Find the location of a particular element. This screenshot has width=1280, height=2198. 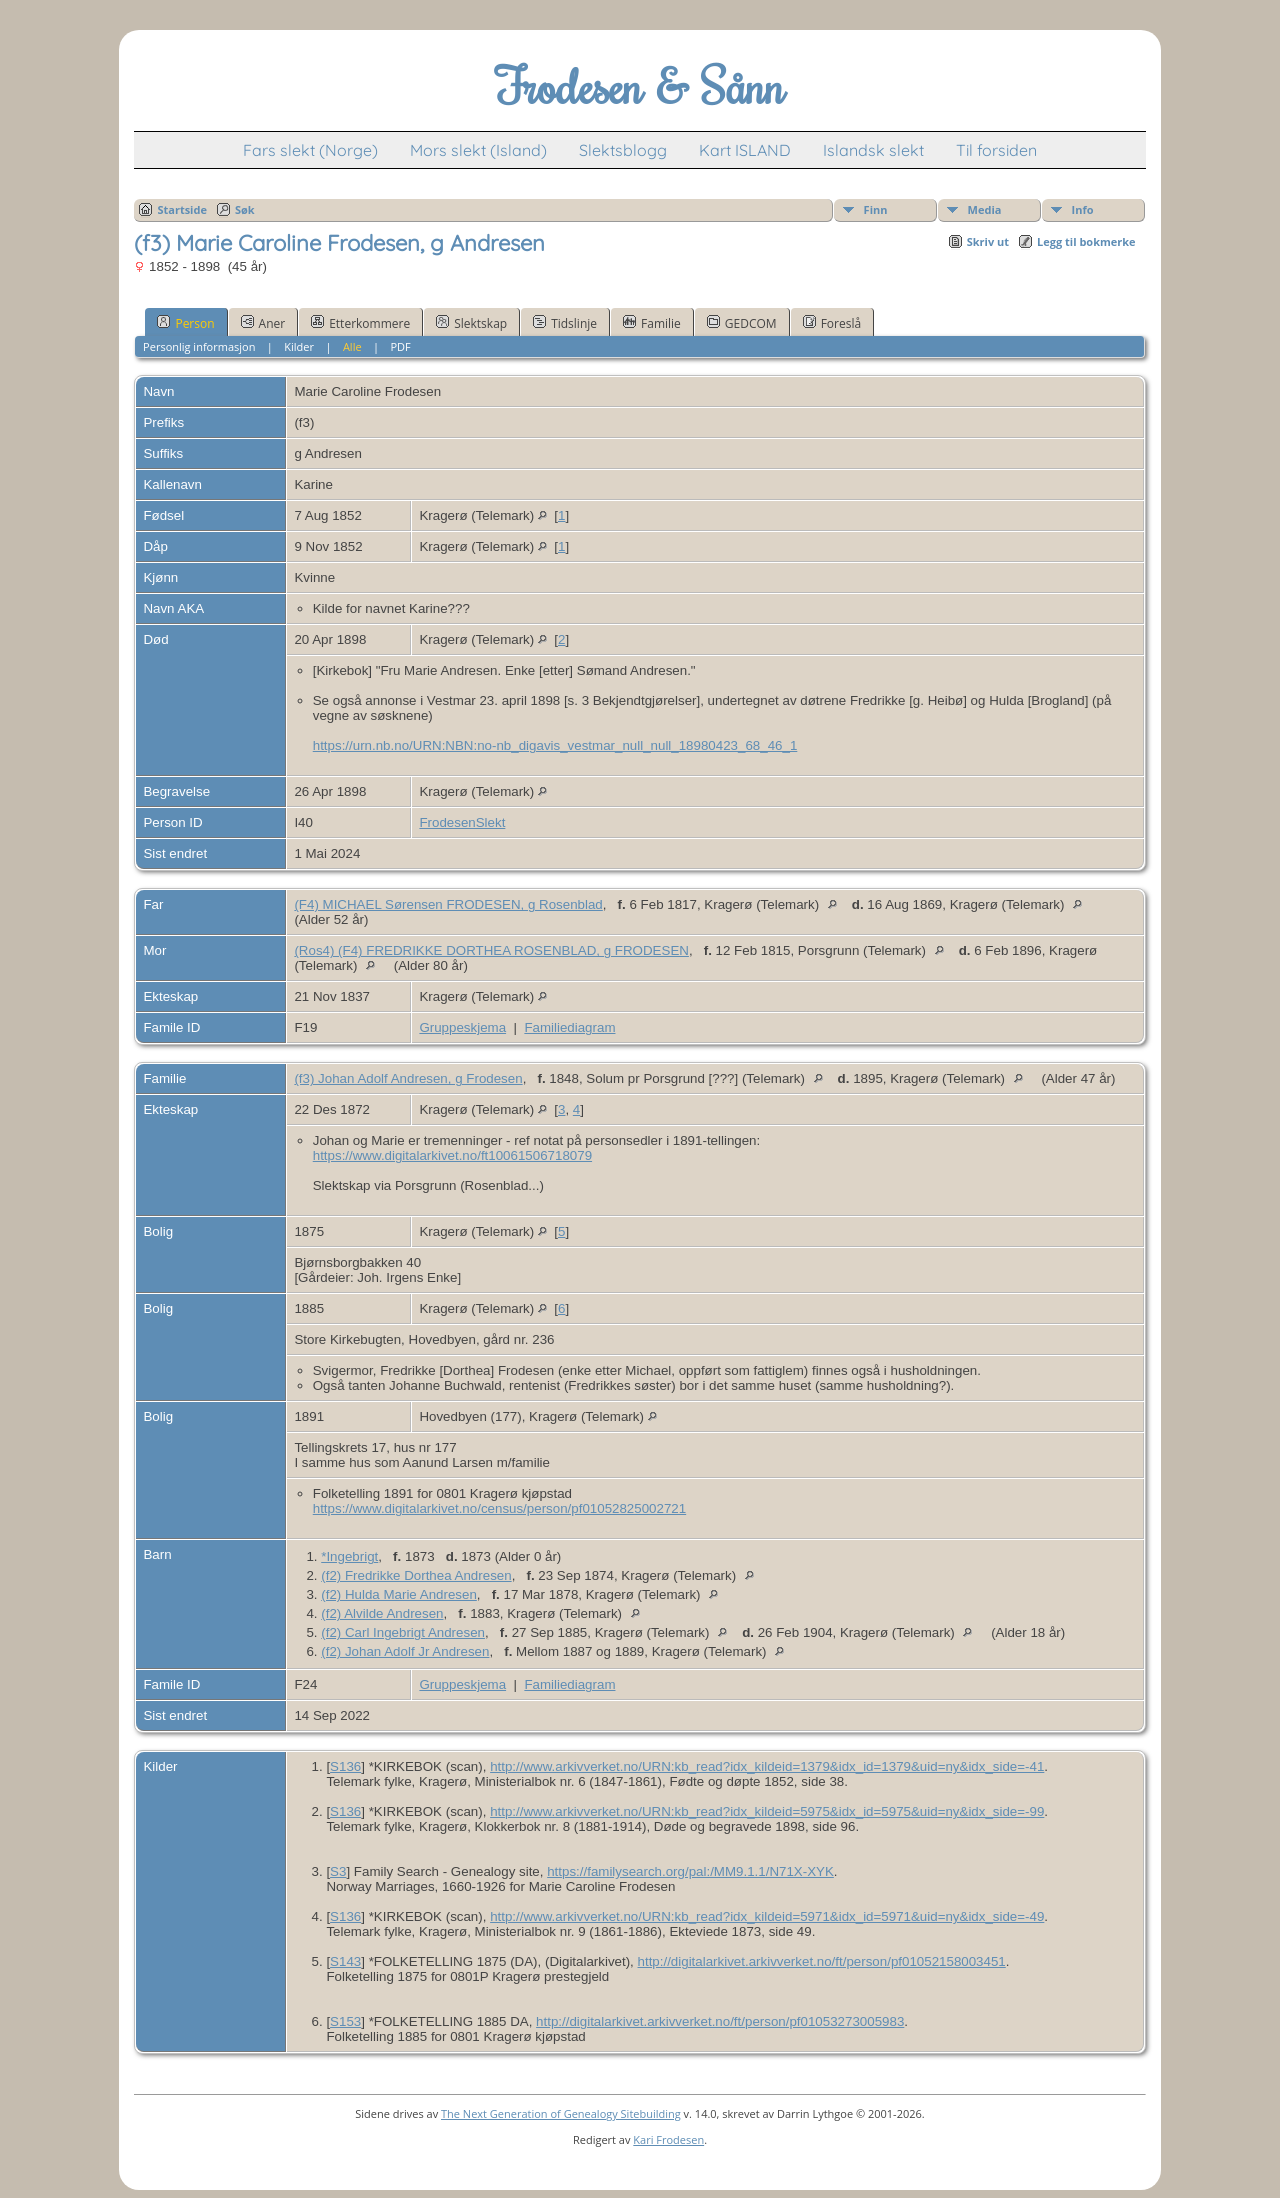

Legg til bokmerke is located at coordinates (1086, 241).